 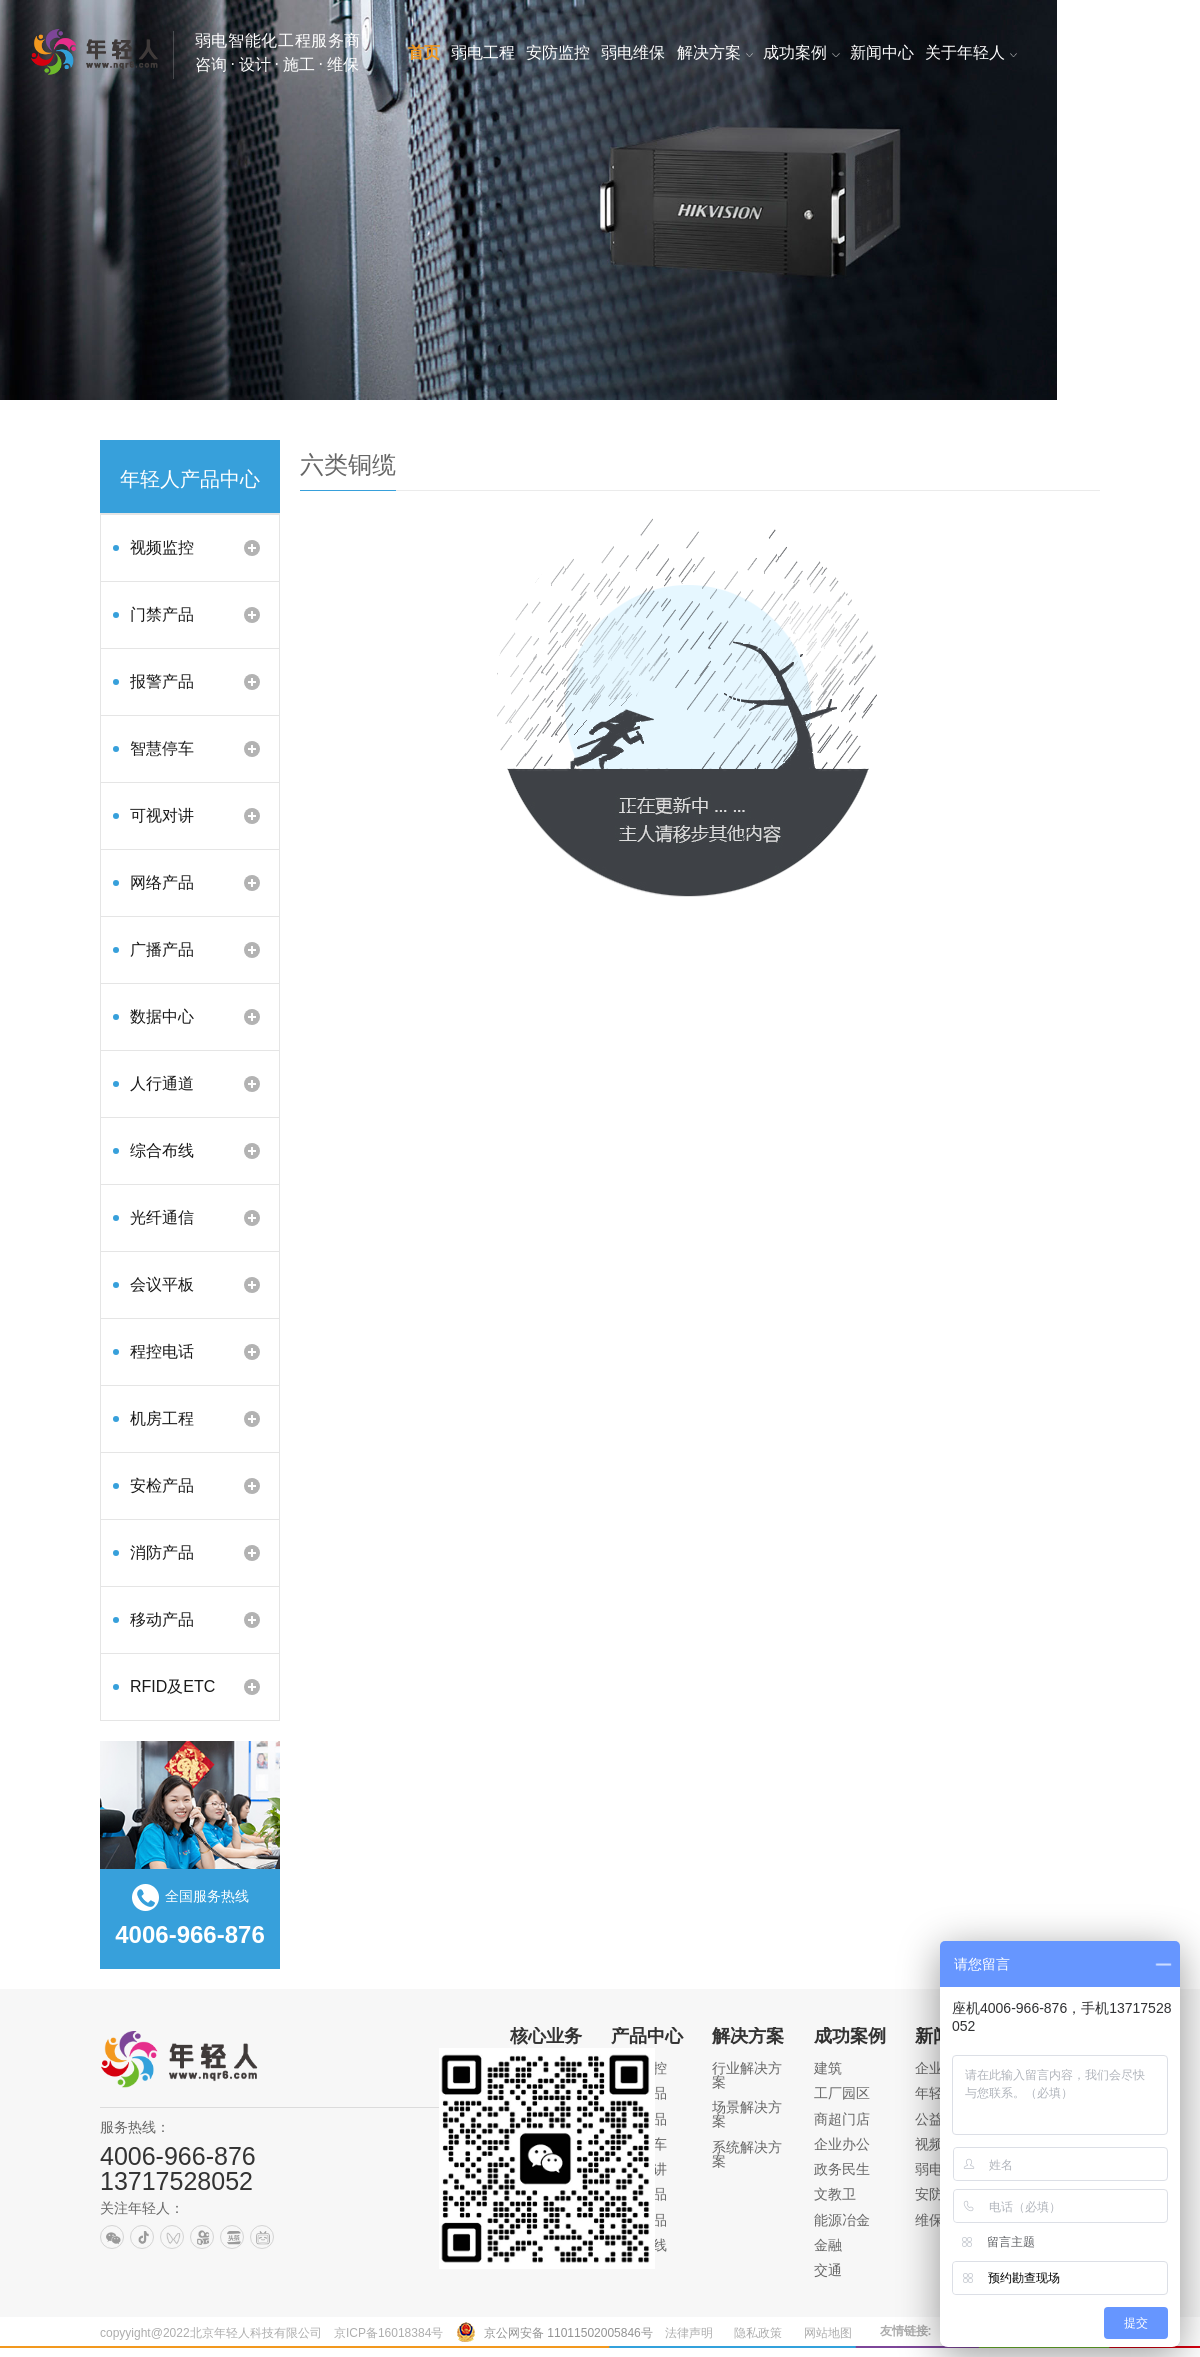 What do you see at coordinates (162, 1284) in the screenshot?
I see `会议平板` at bounding box center [162, 1284].